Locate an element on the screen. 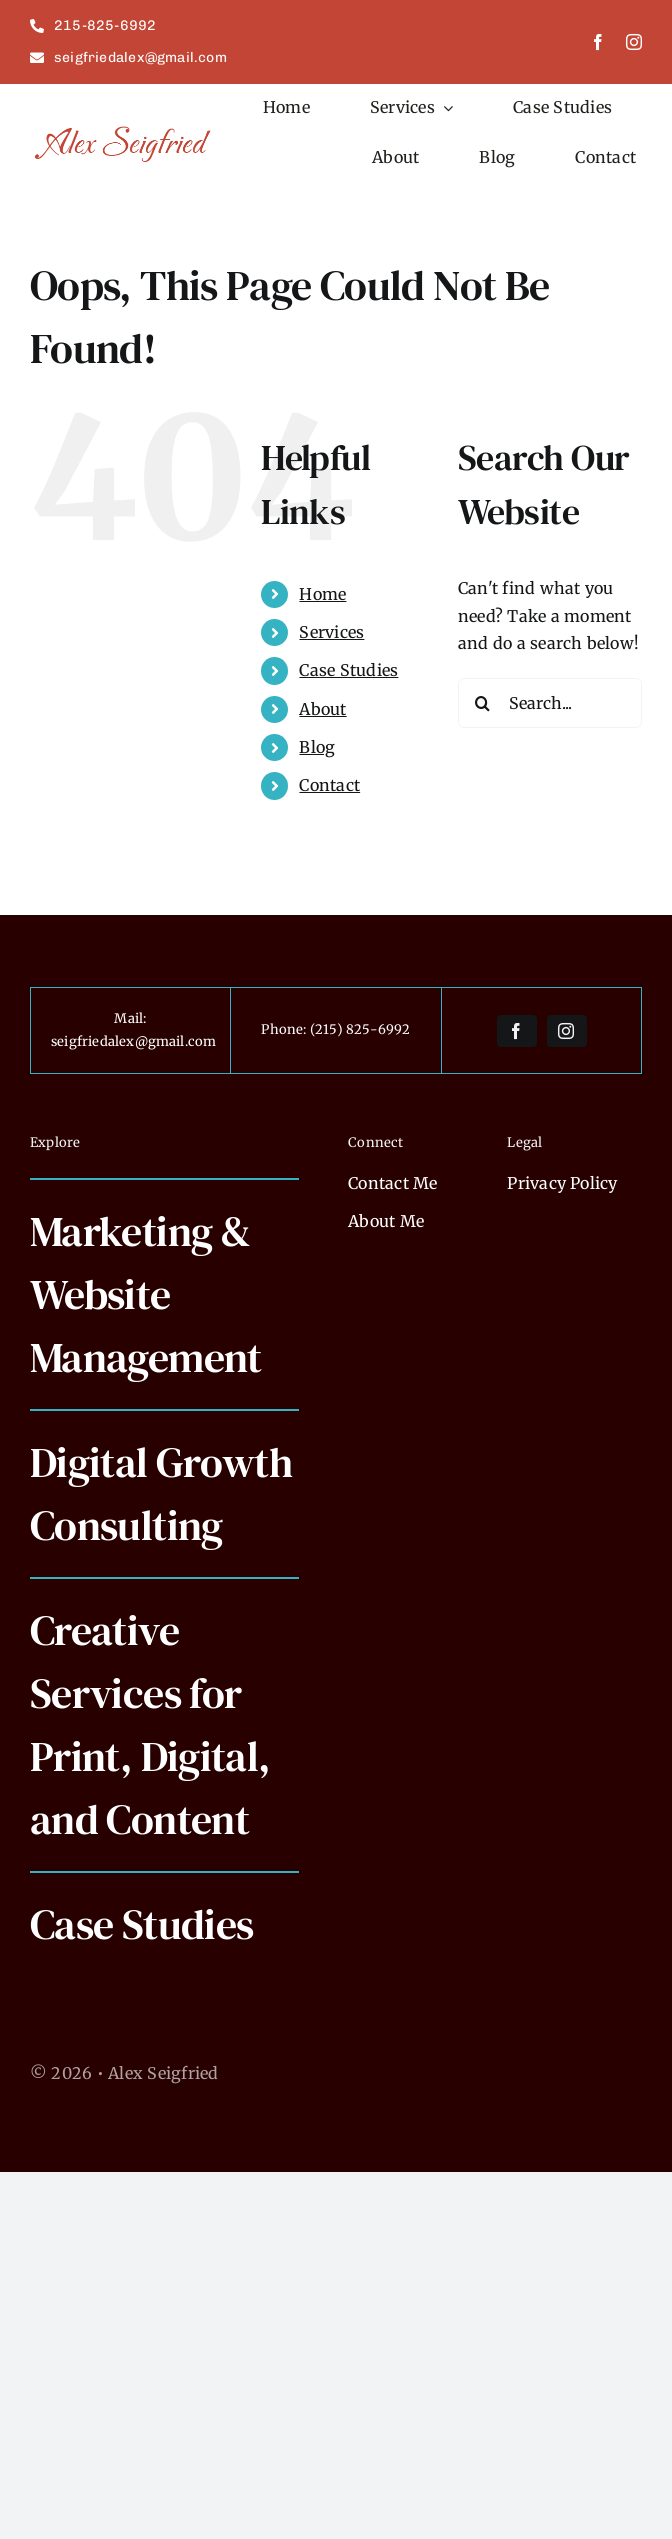 This screenshot has height=2539, width=672. Contact is located at coordinates (329, 785).